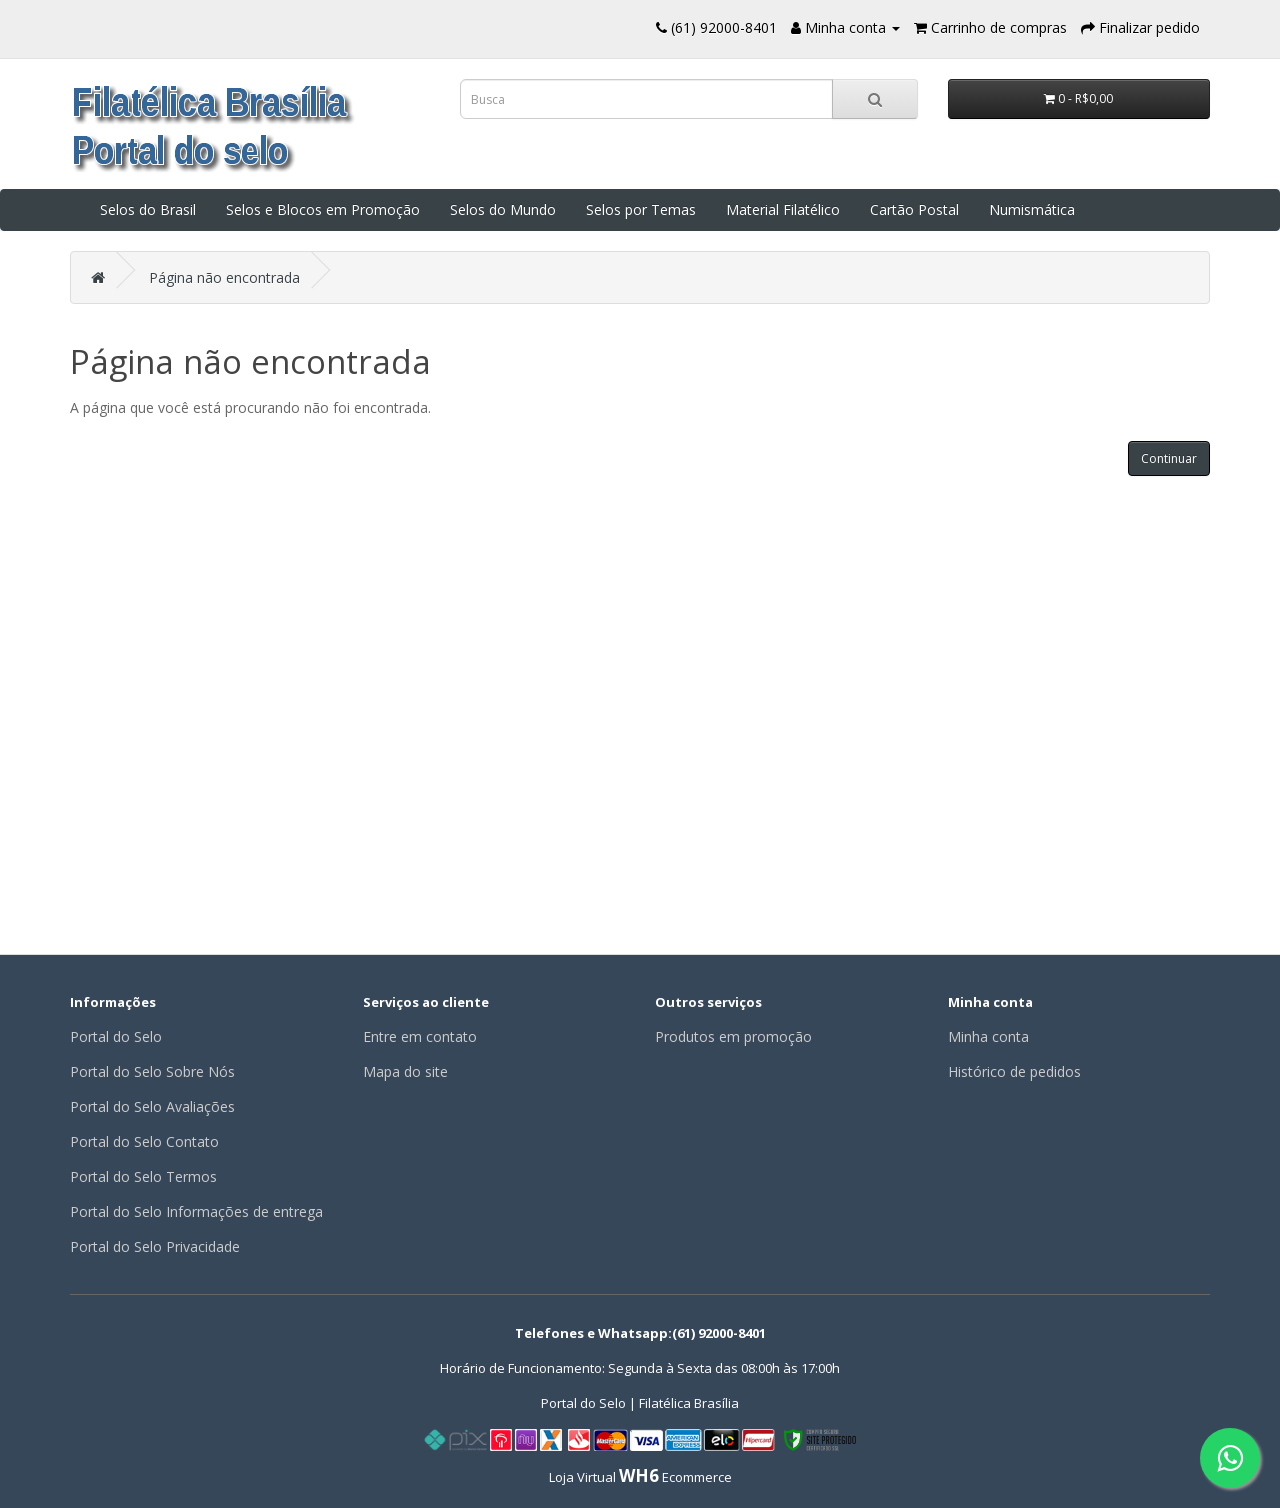 The width and height of the screenshot is (1280, 1508). What do you see at coordinates (143, 1176) in the screenshot?
I see `Portal do Selo Termos` at bounding box center [143, 1176].